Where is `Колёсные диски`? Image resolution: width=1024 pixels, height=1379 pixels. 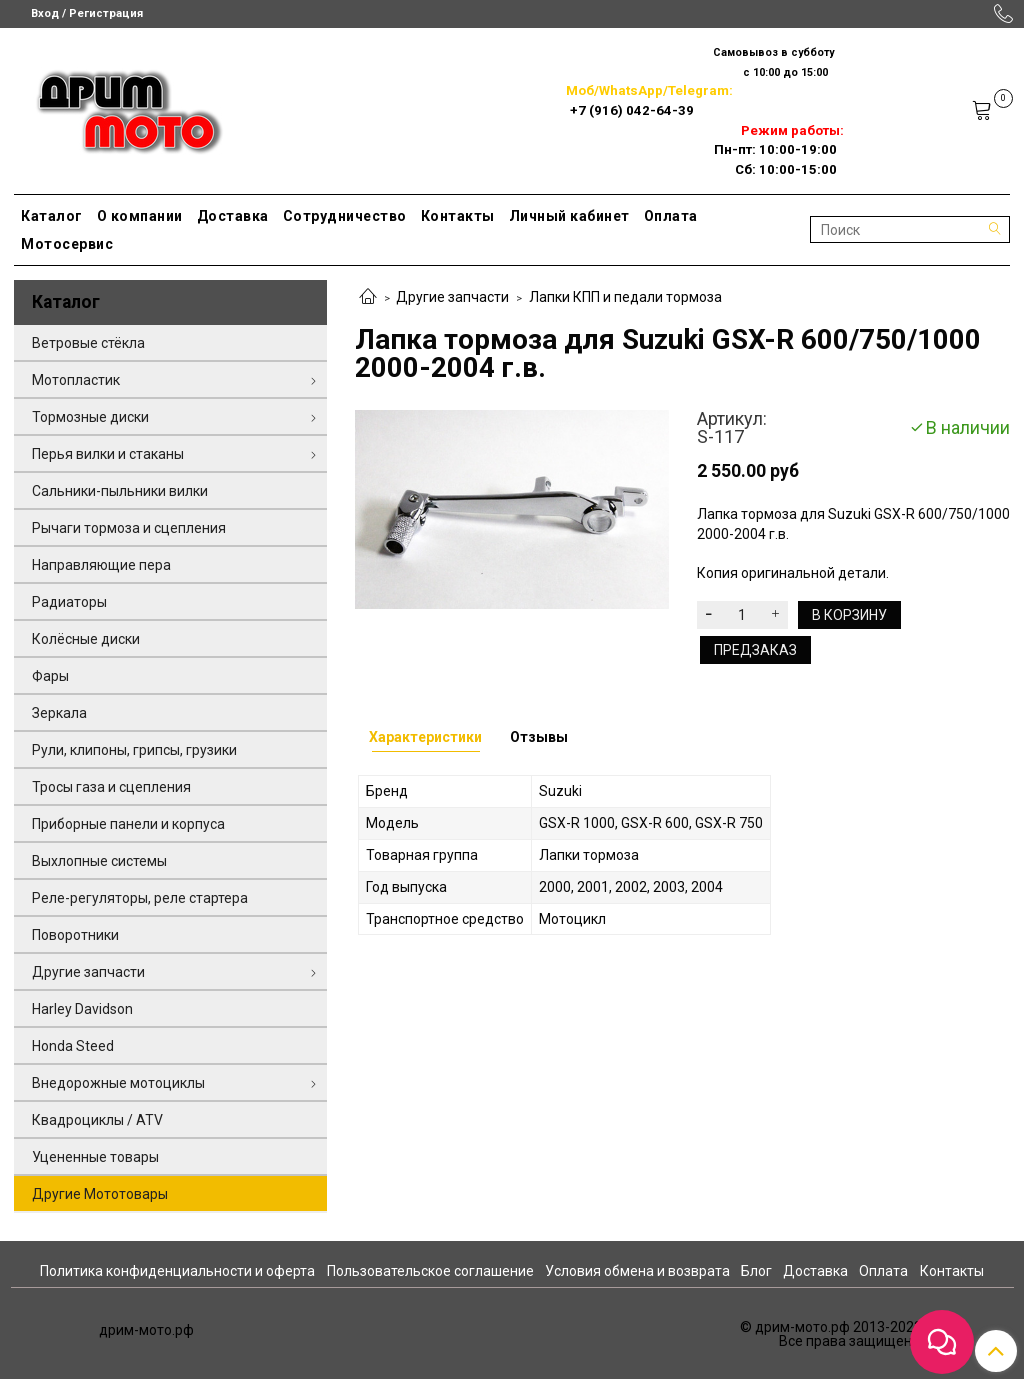 Колёсные диски is located at coordinates (86, 639).